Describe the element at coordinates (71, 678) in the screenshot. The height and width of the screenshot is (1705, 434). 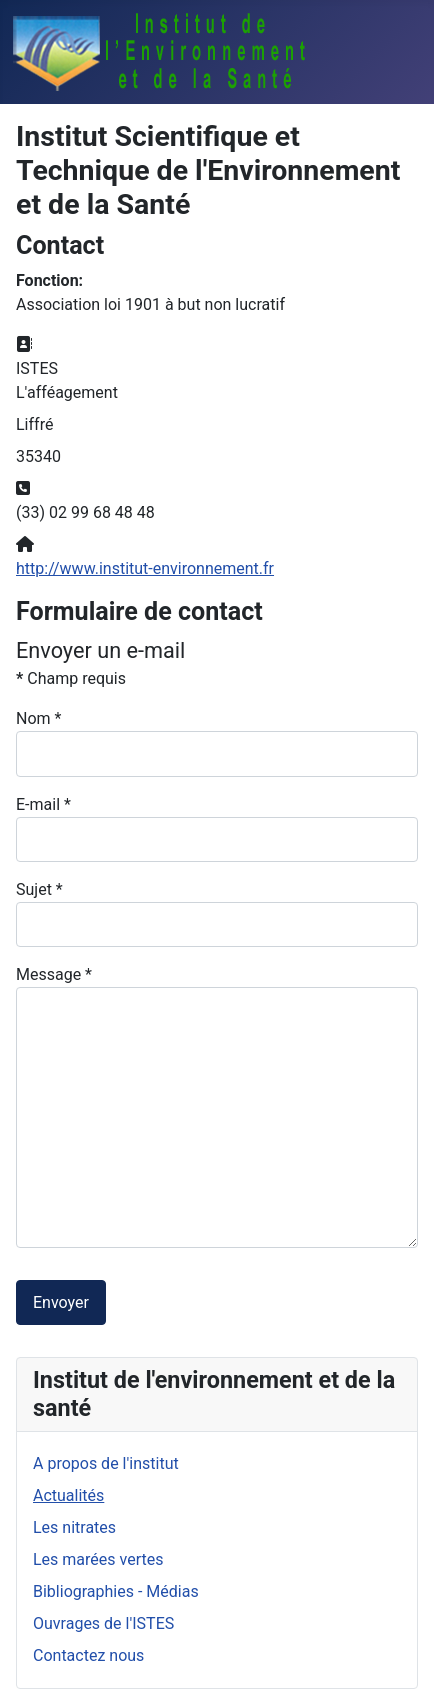
I see `Champ requis` at that location.